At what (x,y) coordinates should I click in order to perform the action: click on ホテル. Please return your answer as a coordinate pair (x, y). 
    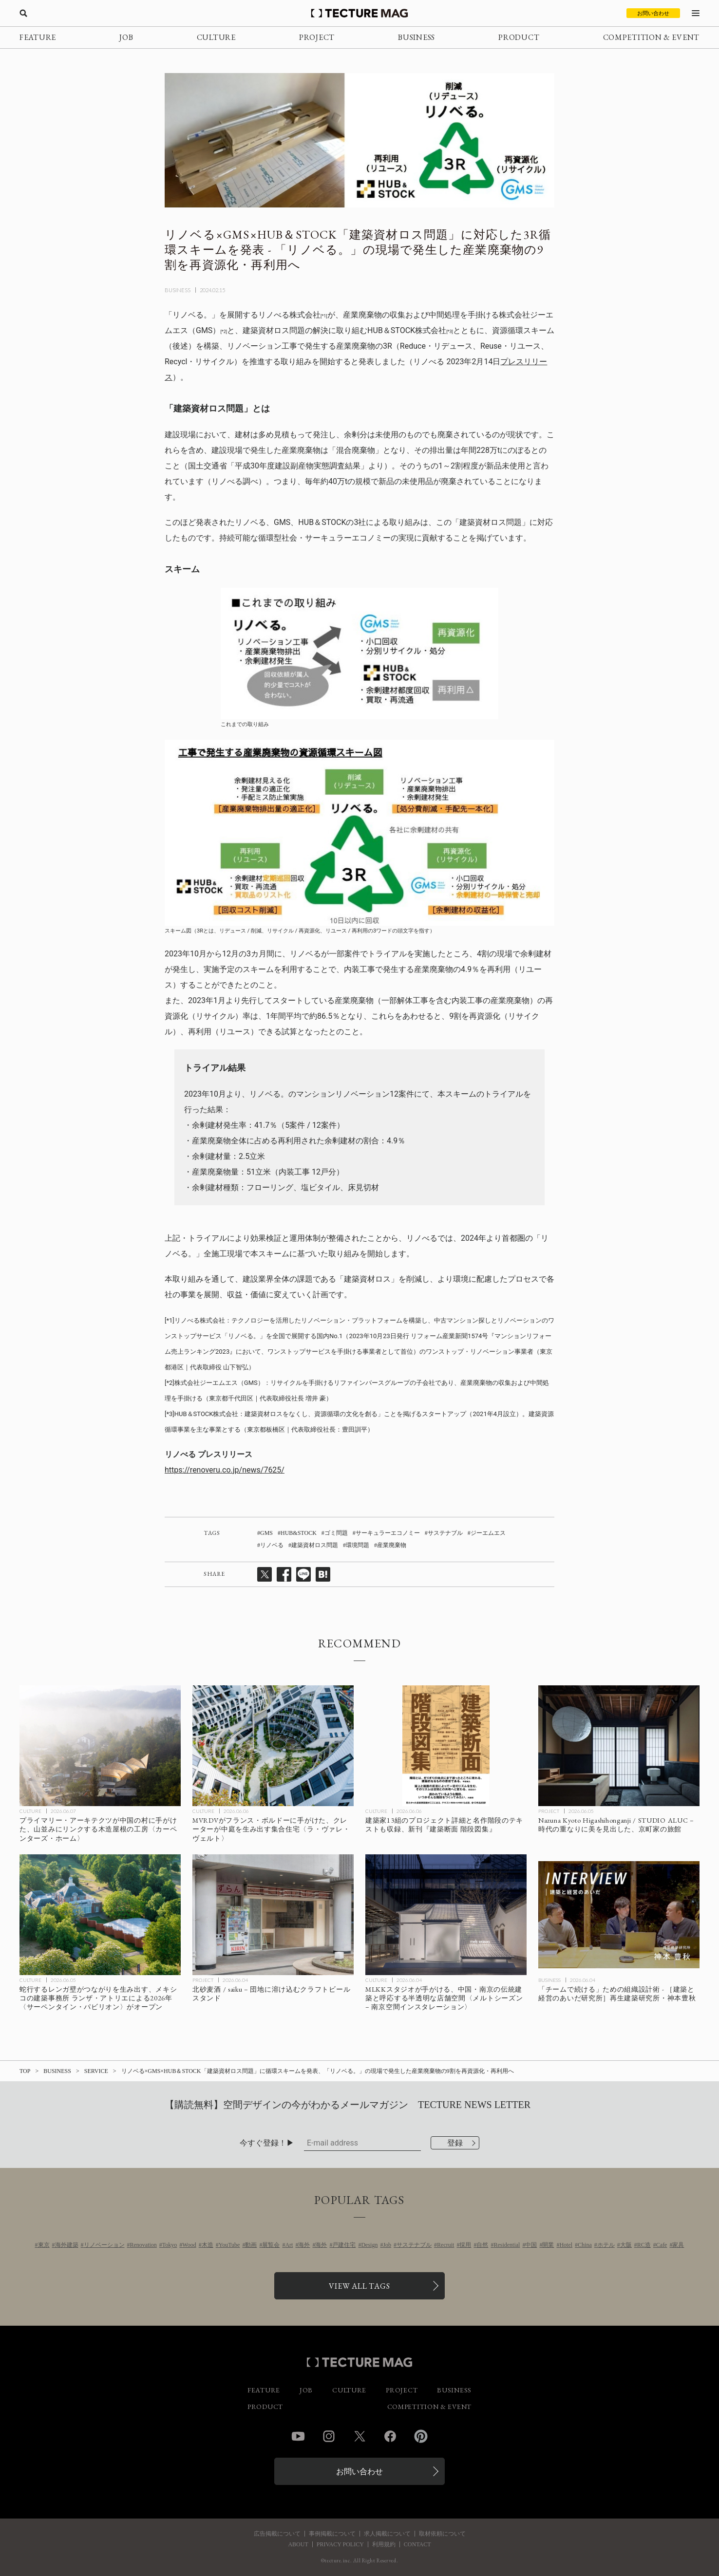
    Looking at the image, I should click on (606, 2245).